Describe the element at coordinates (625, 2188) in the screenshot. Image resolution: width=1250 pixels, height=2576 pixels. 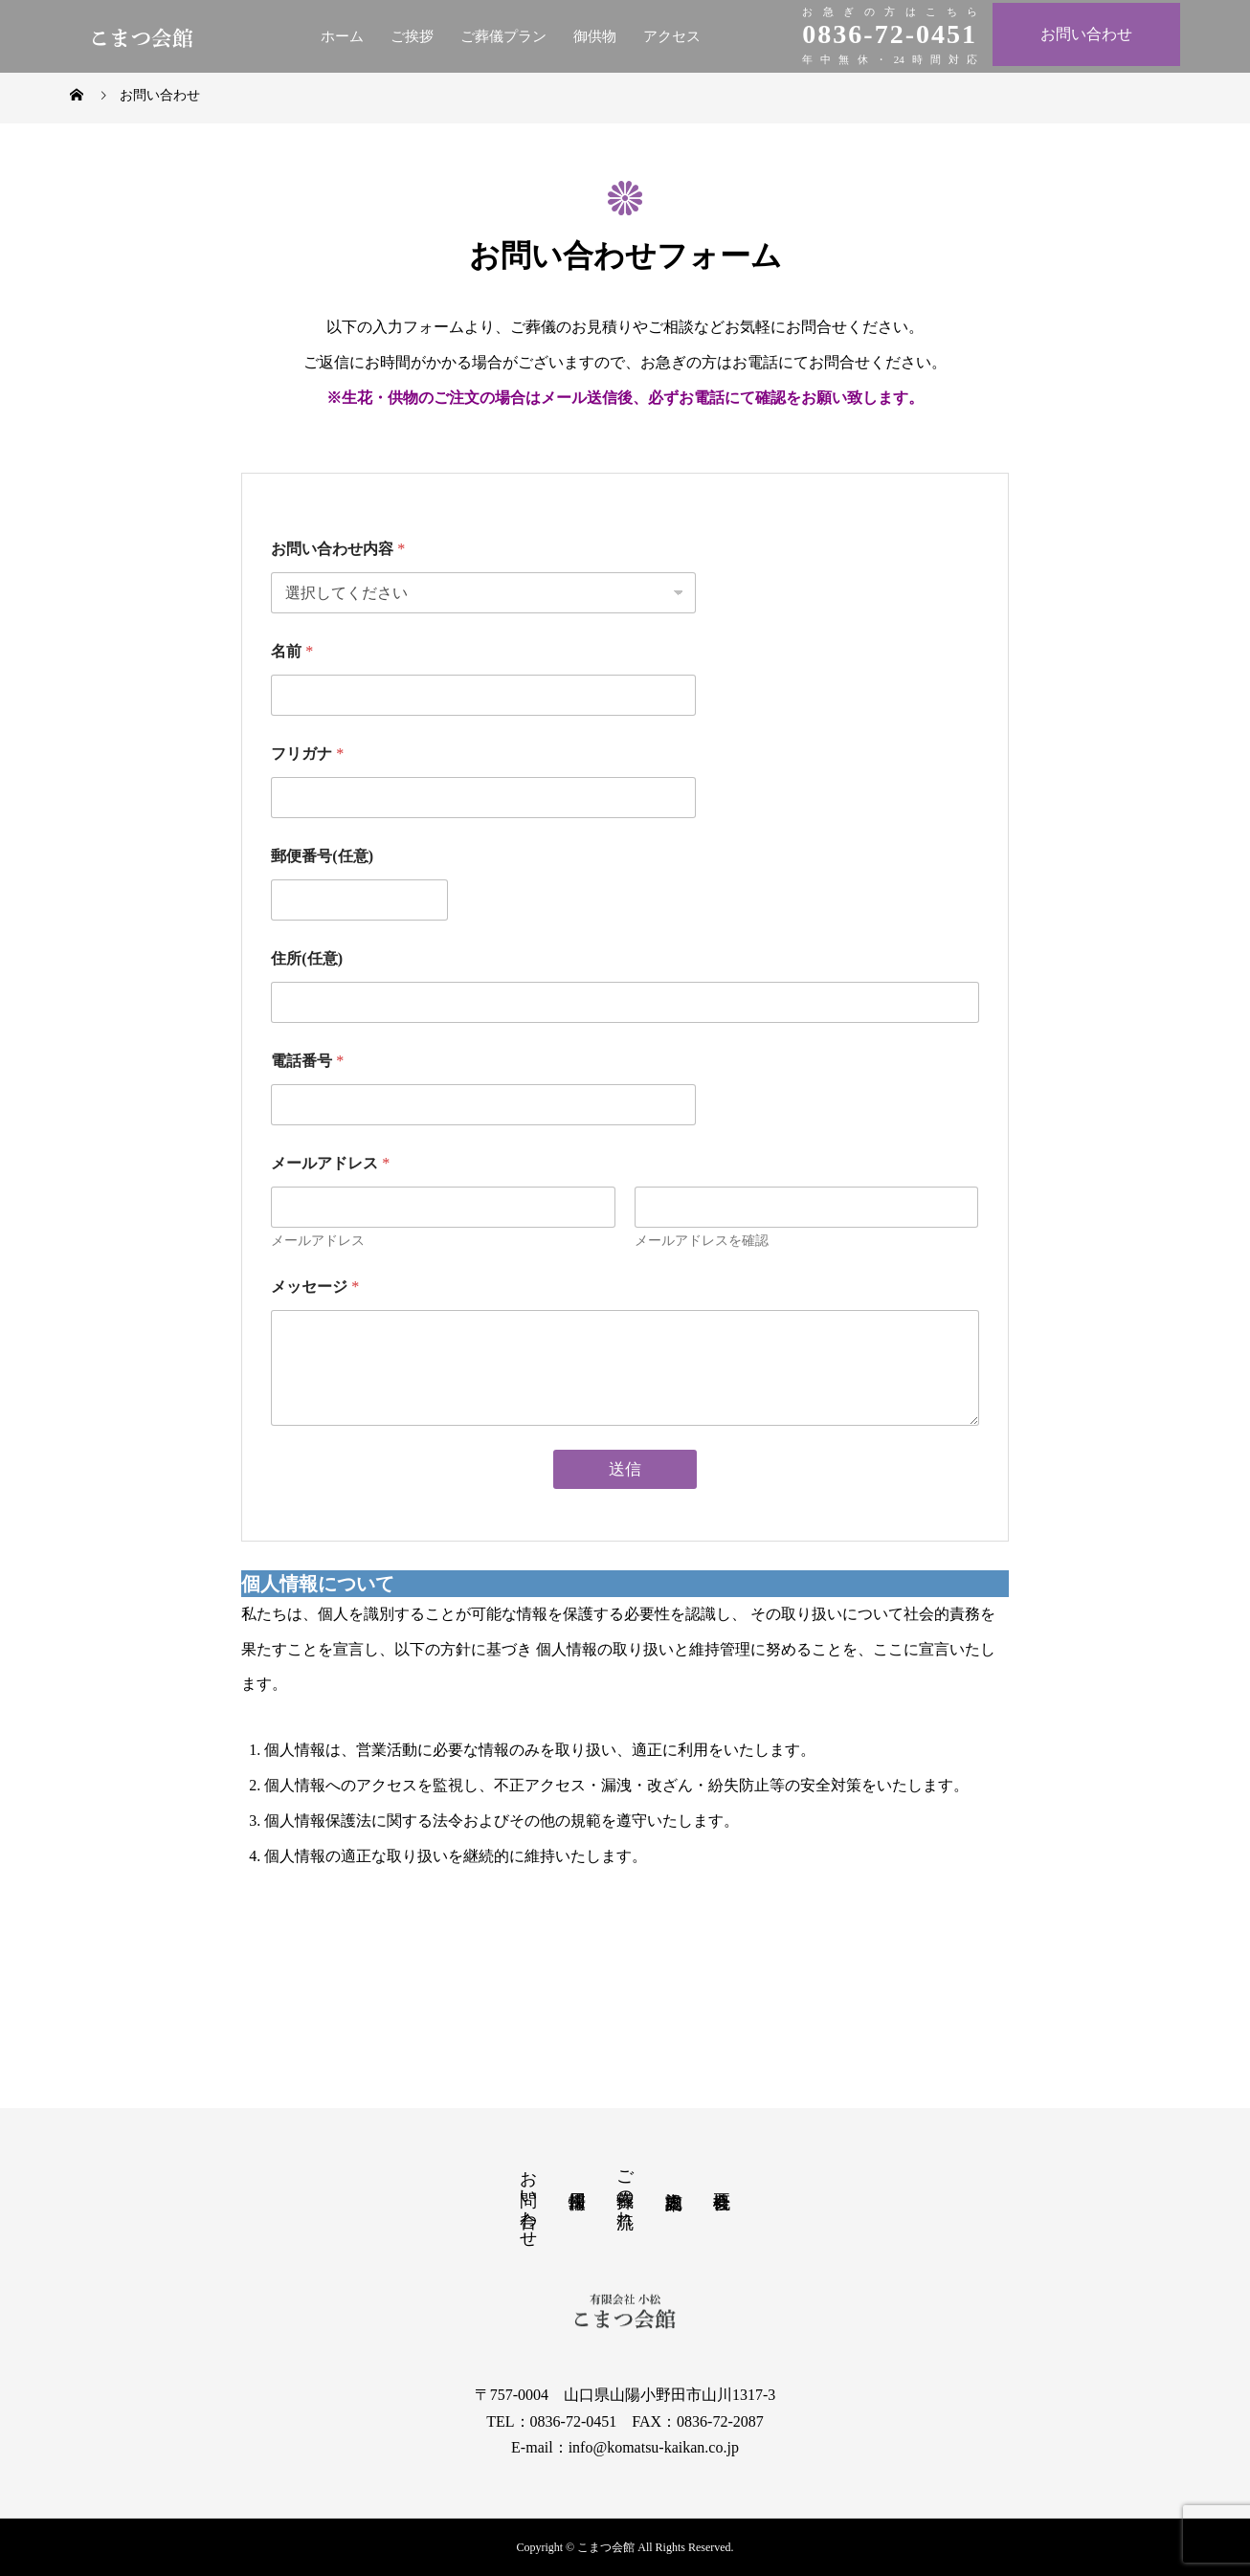
I see `ご葬儀の流れ` at that location.